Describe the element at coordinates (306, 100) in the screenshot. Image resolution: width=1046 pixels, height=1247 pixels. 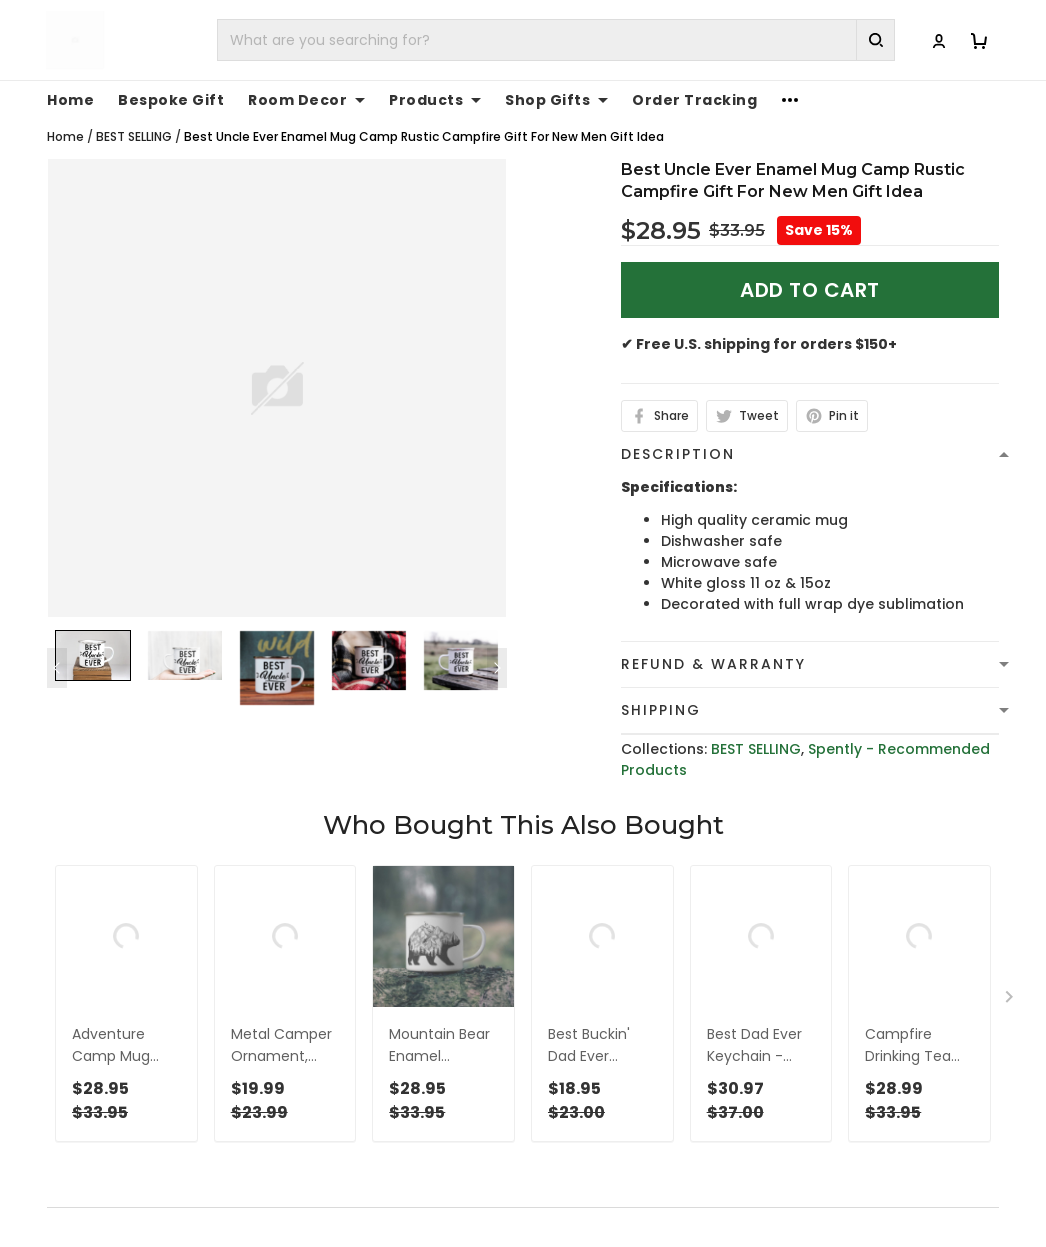
I see `Room Decor` at that location.